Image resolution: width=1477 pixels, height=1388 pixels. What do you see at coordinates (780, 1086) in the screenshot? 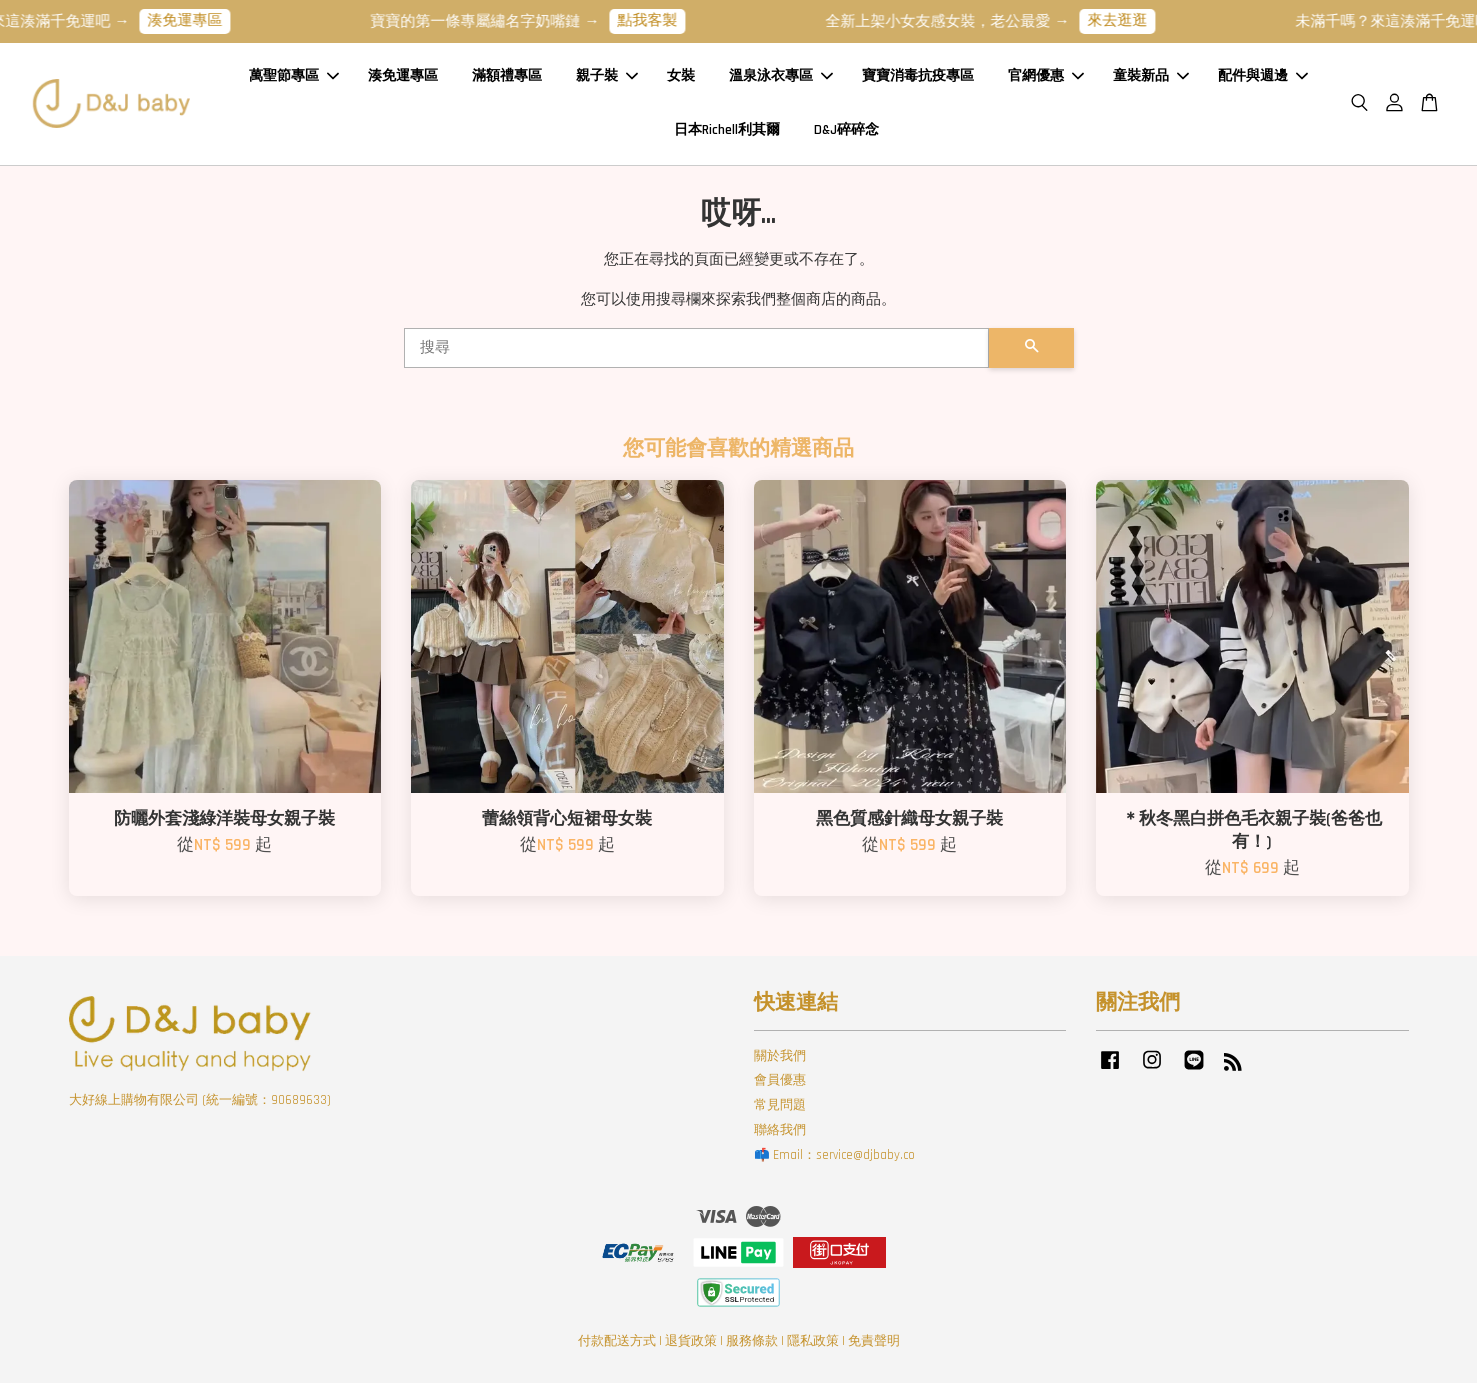
I see `會員優惠` at bounding box center [780, 1086].